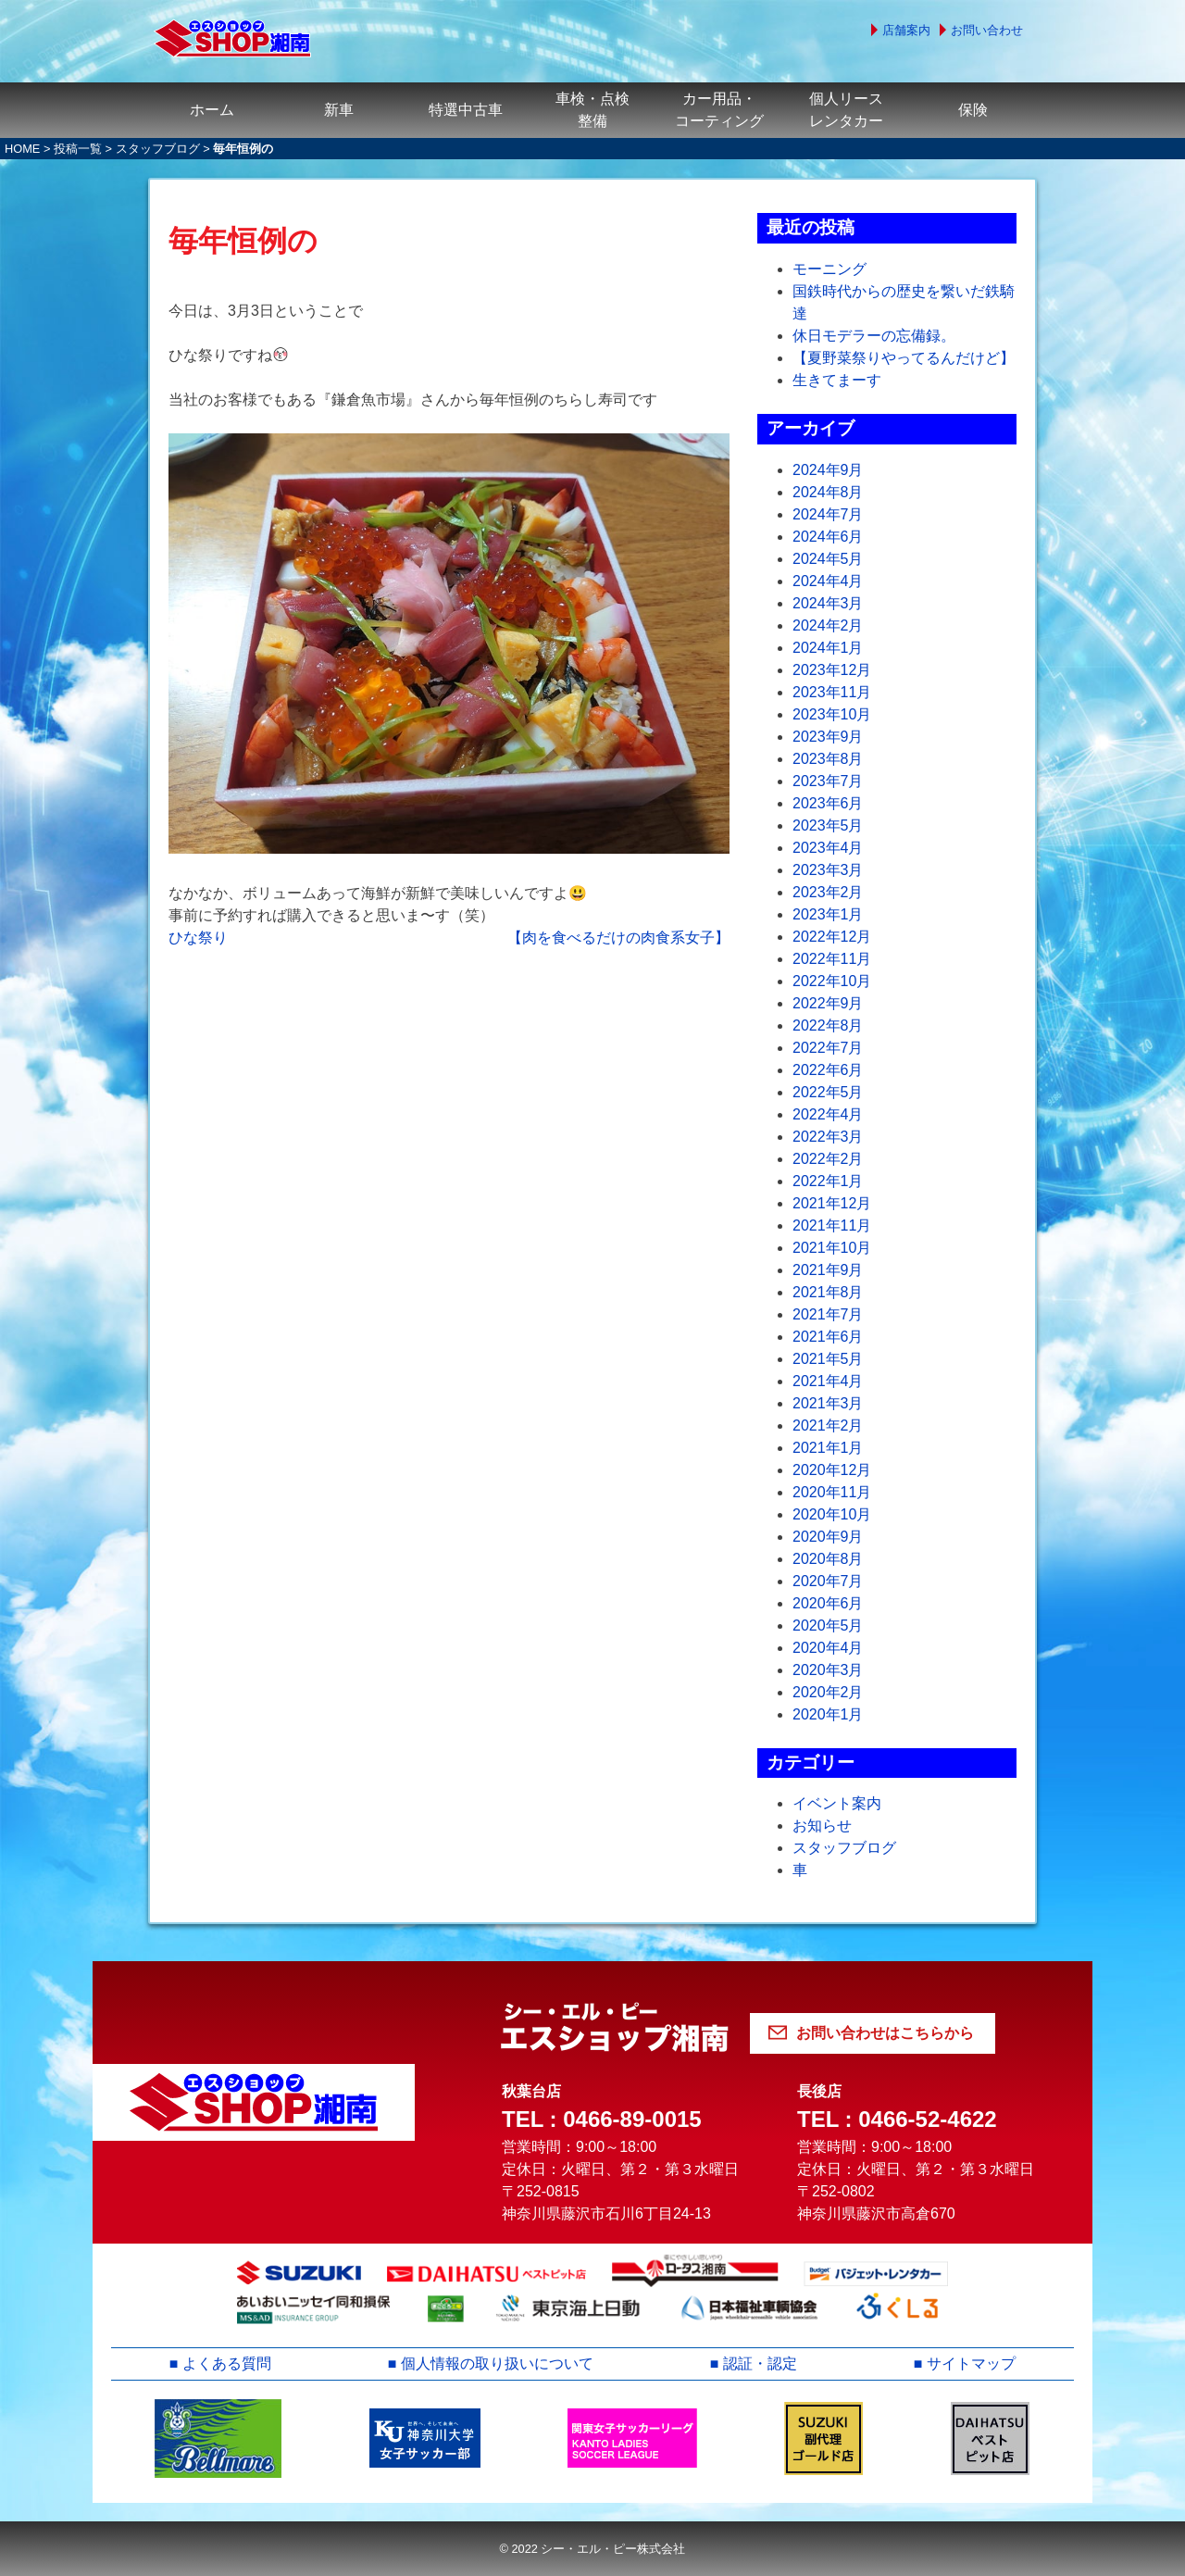 The image size is (1185, 2576). I want to click on モーニング, so click(829, 269).